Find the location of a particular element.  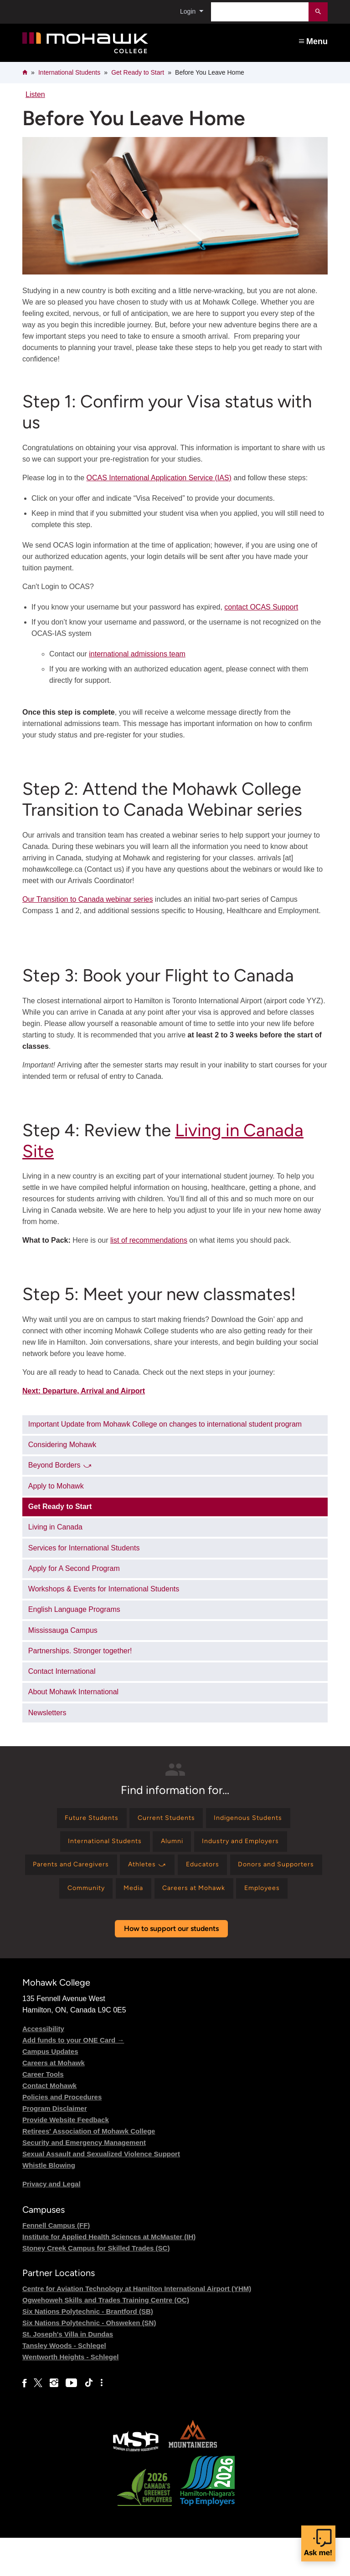

[Find information for Employees] is located at coordinates (173, 1924).